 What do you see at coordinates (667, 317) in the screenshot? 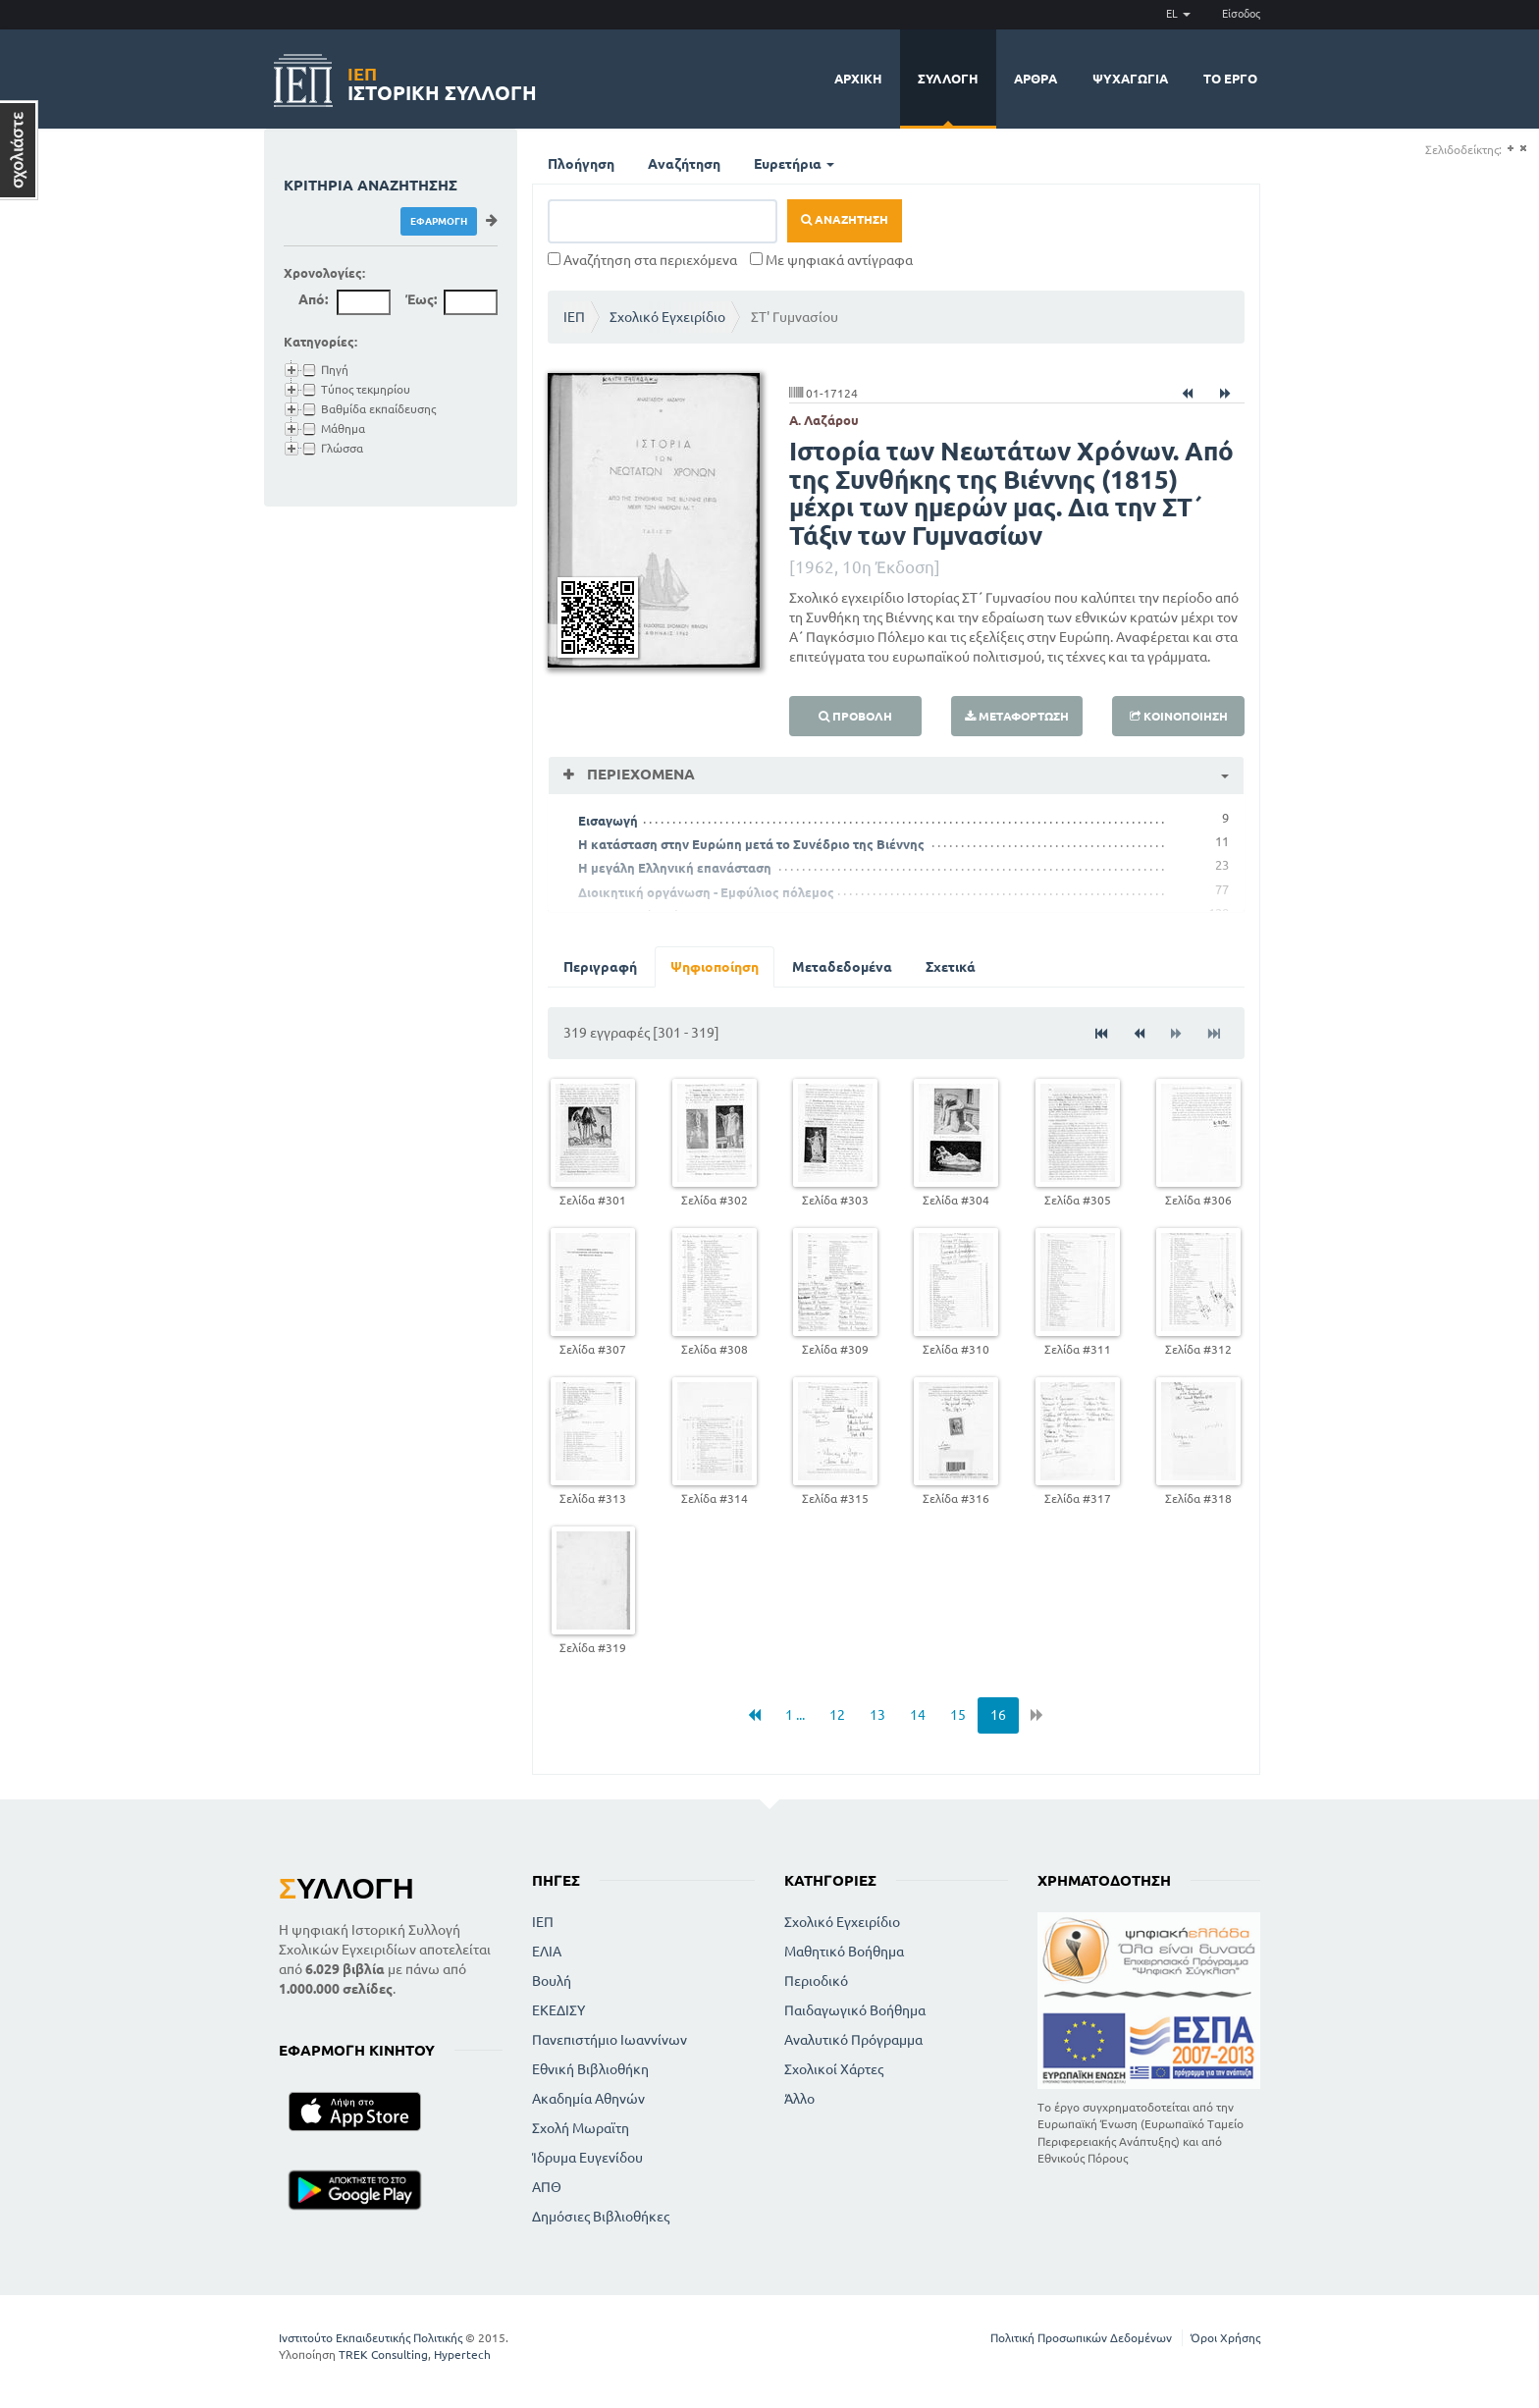
I see `Σχολικό Εγχειρίδιο` at bounding box center [667, 317].